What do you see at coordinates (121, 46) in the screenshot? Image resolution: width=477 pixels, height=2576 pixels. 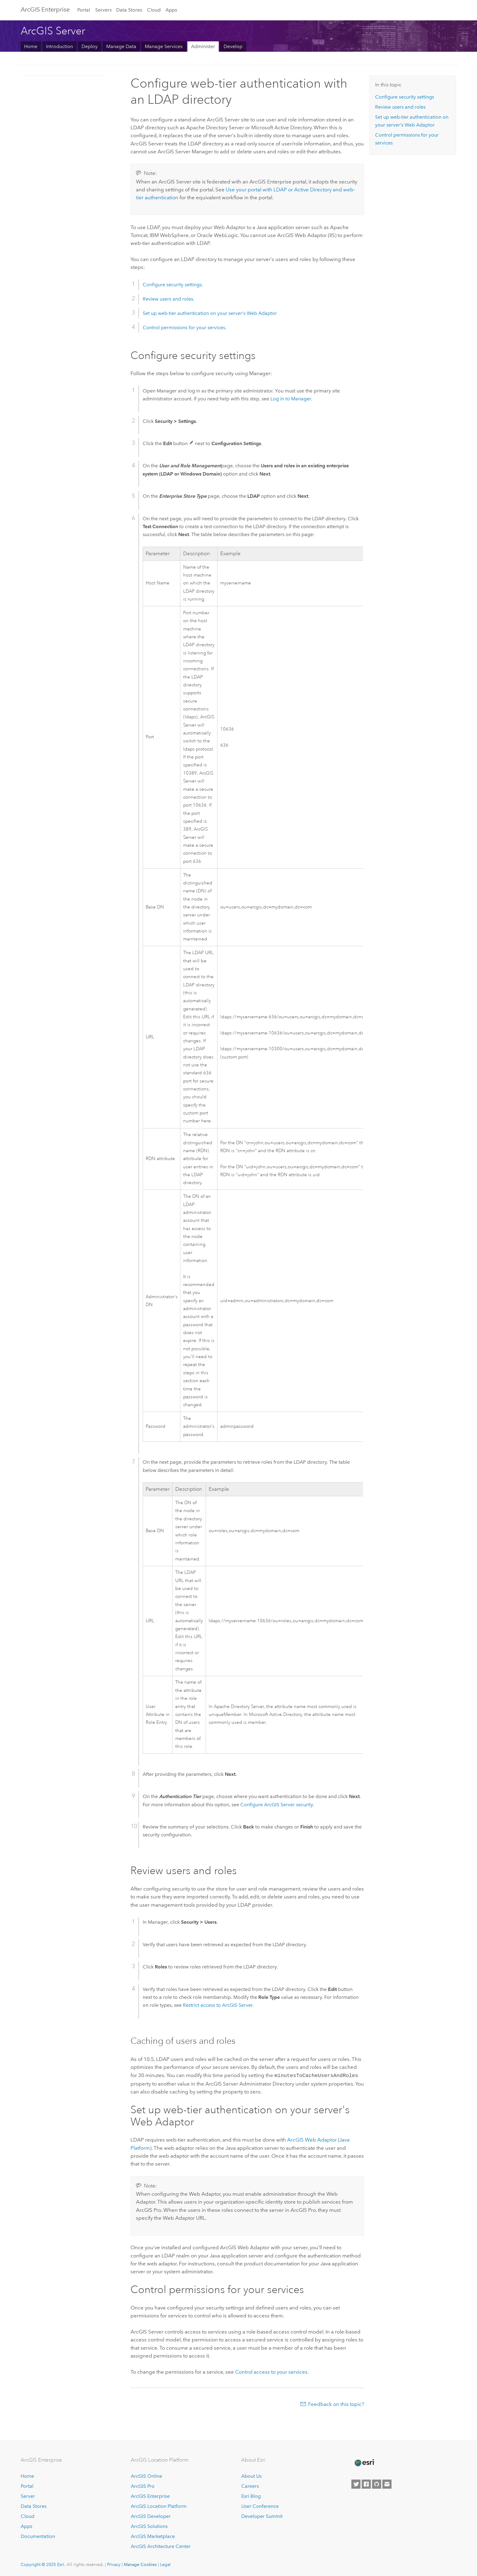 I see `Manage Data` at bounding box center [121, 46].